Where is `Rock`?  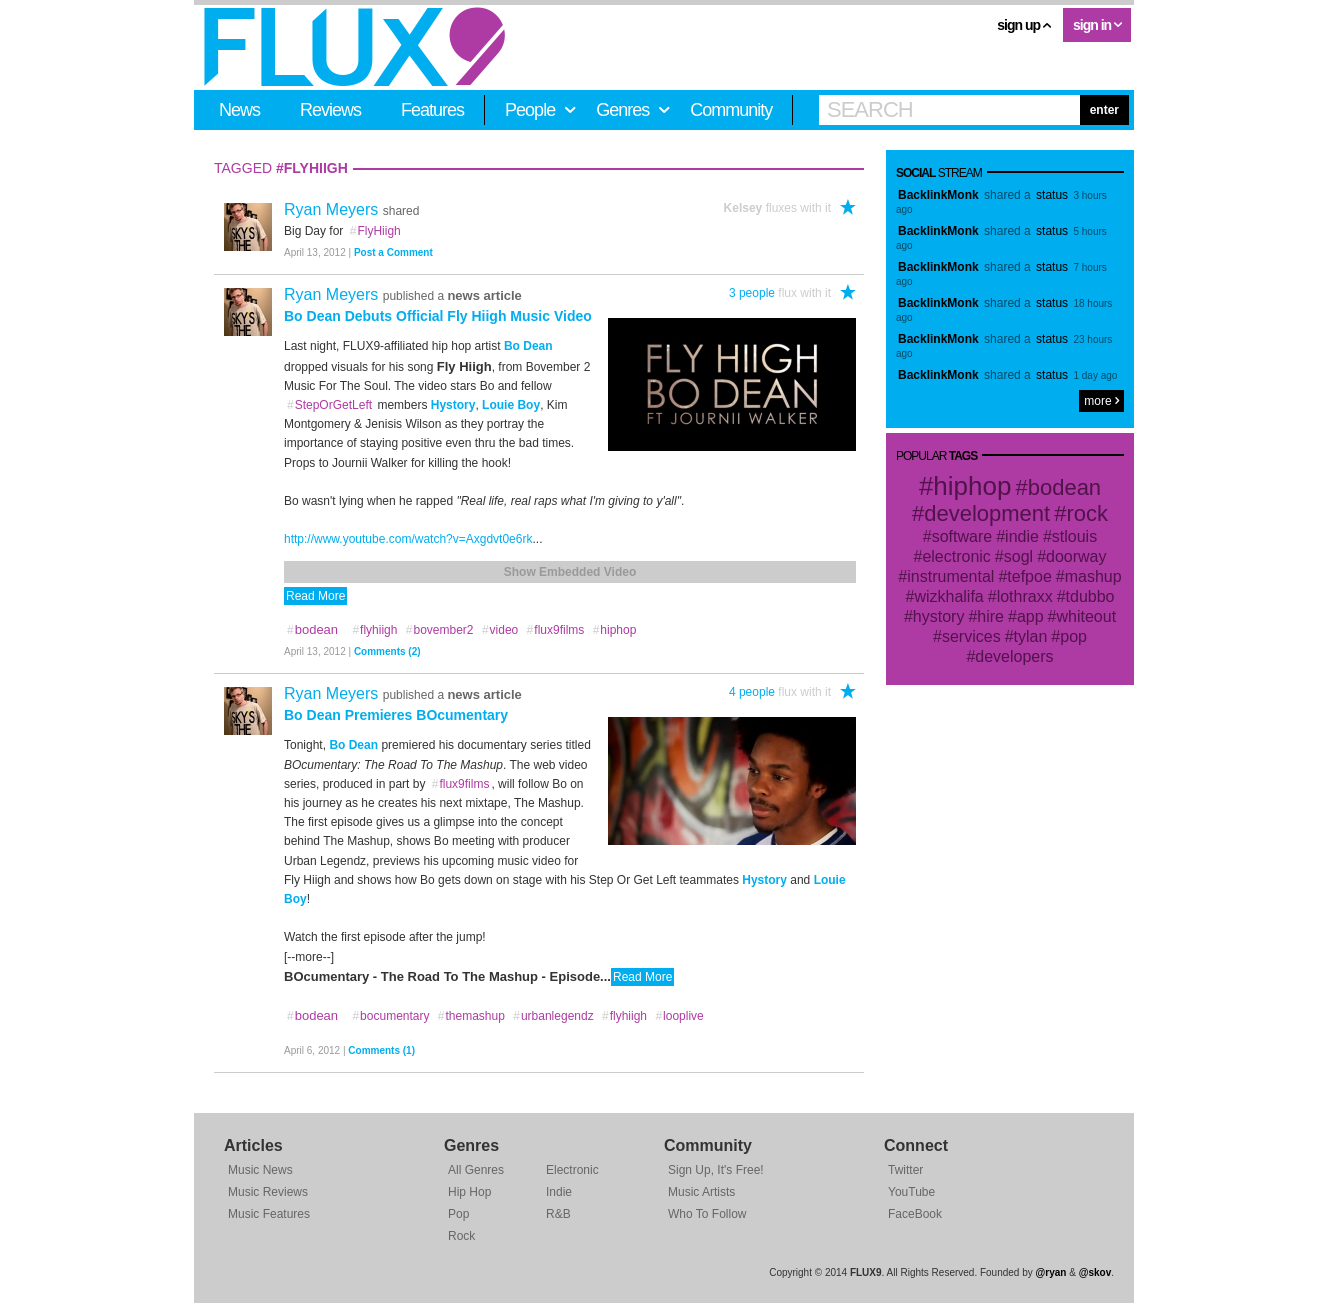 Rock is located at coordinates (461, 1236).